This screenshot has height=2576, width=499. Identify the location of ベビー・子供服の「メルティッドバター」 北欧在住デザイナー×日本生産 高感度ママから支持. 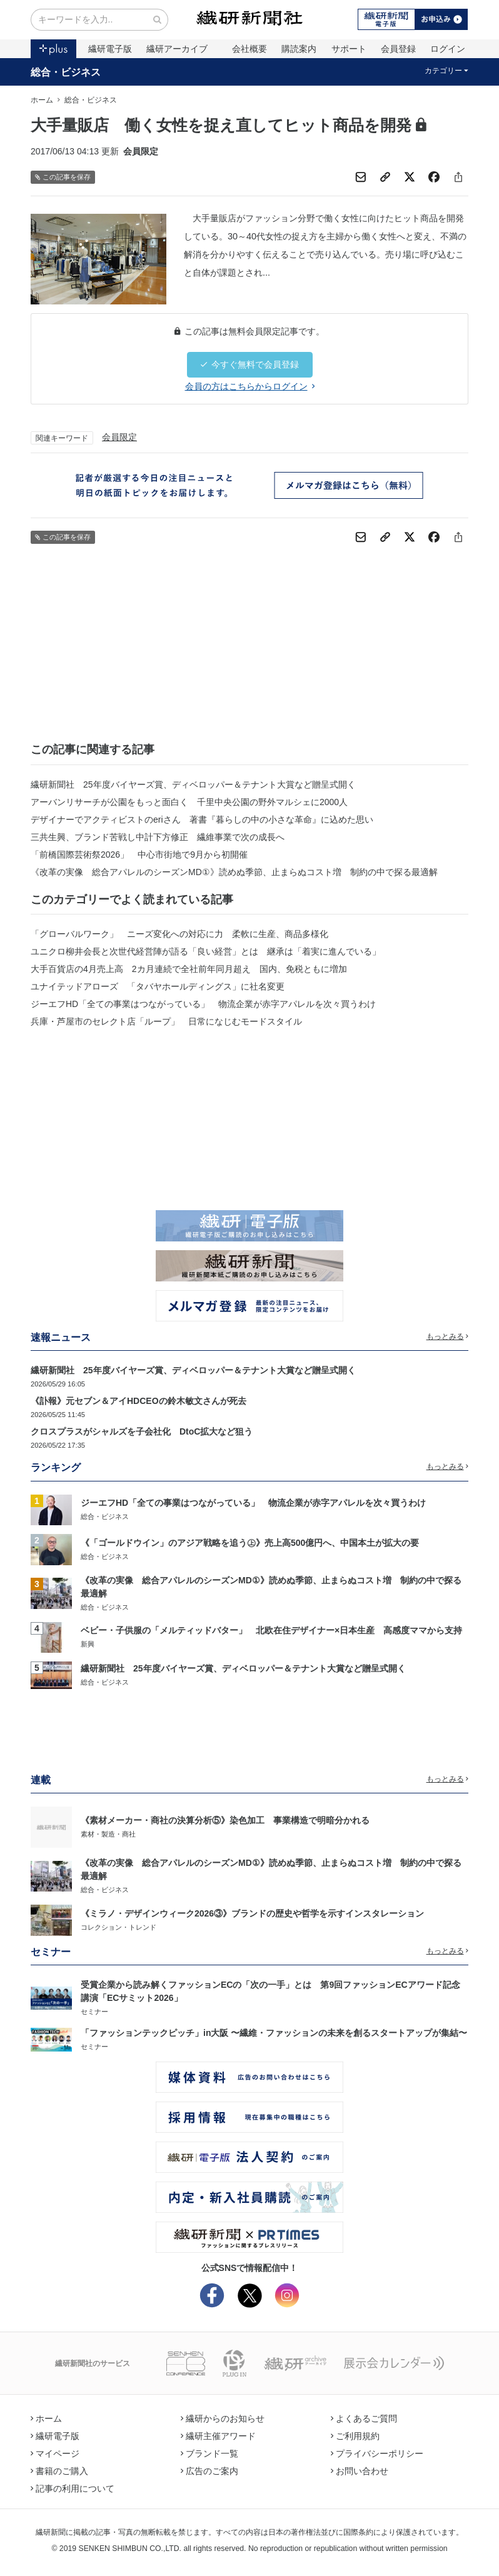
(271, 1630).